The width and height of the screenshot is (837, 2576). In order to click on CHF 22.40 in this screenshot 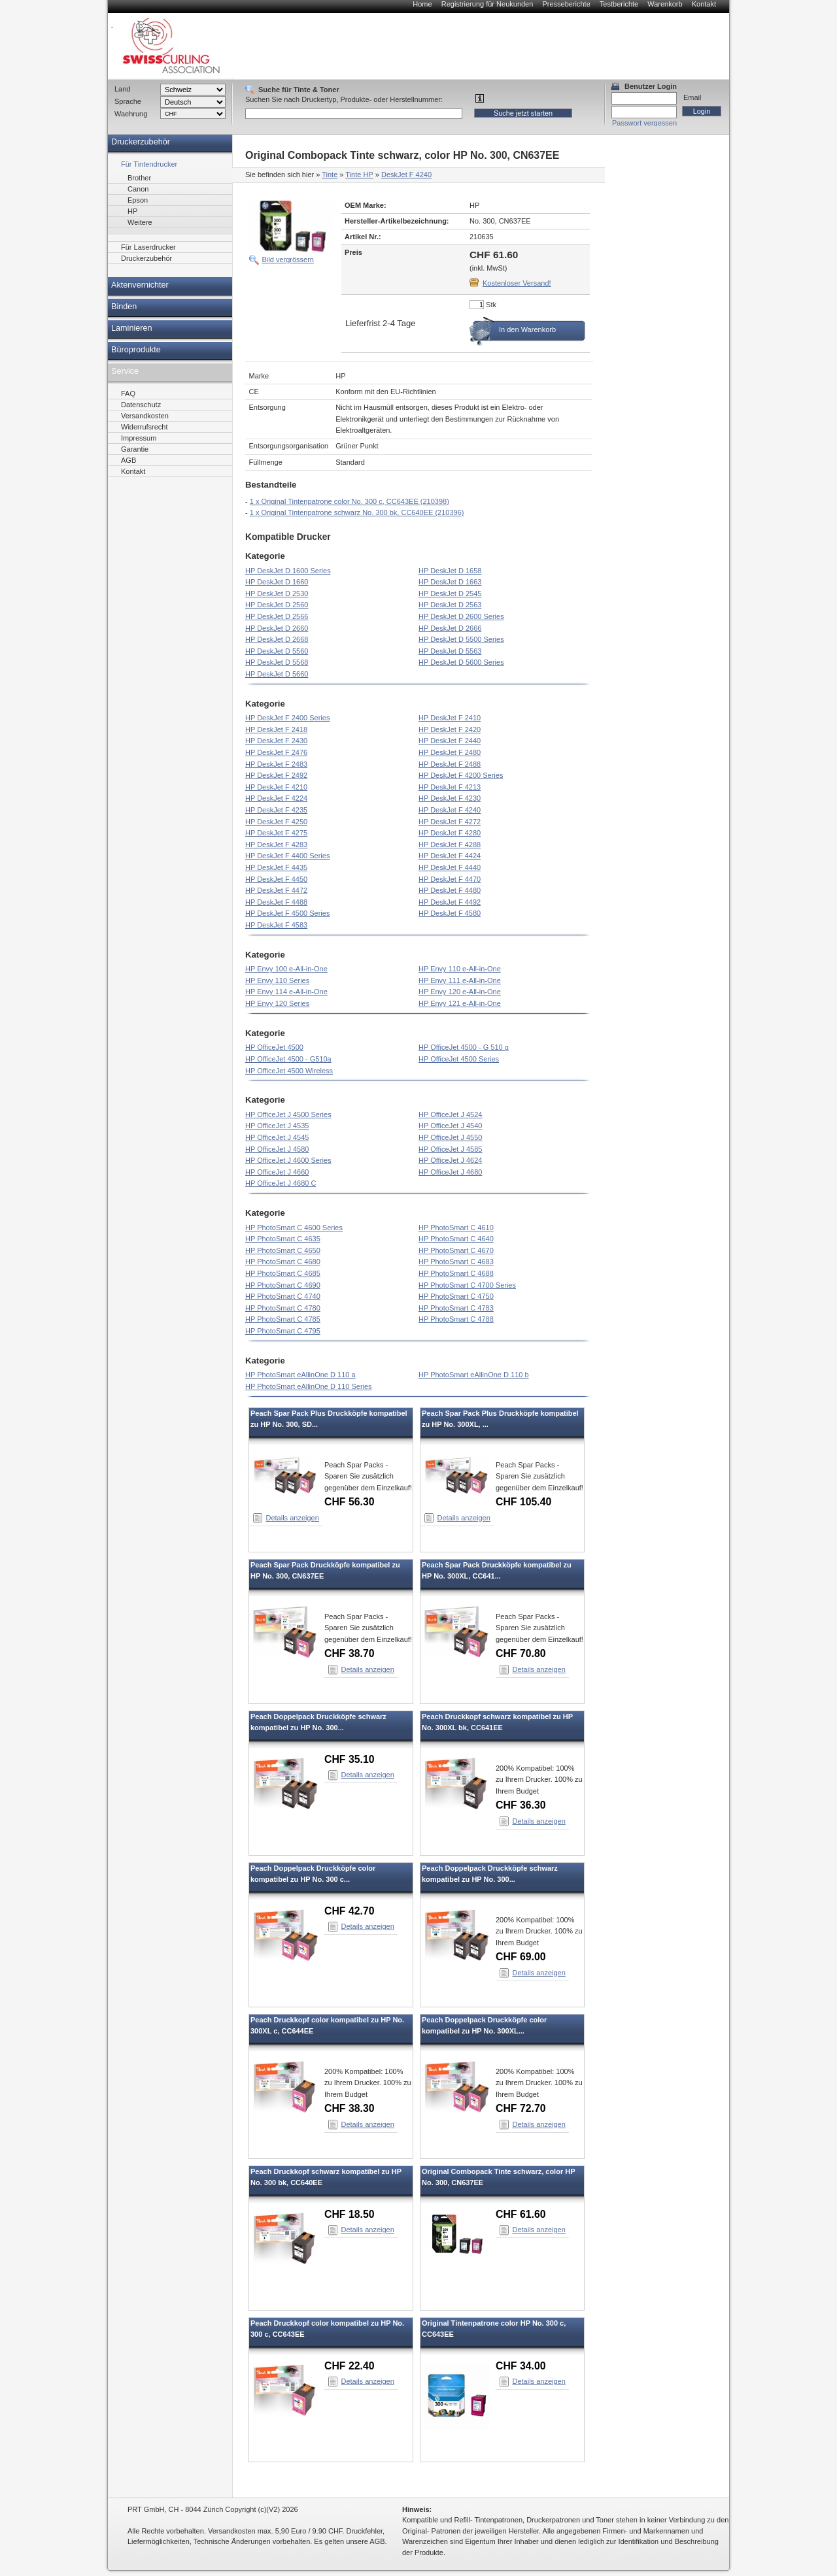, I will do `click(349, 2365)`.